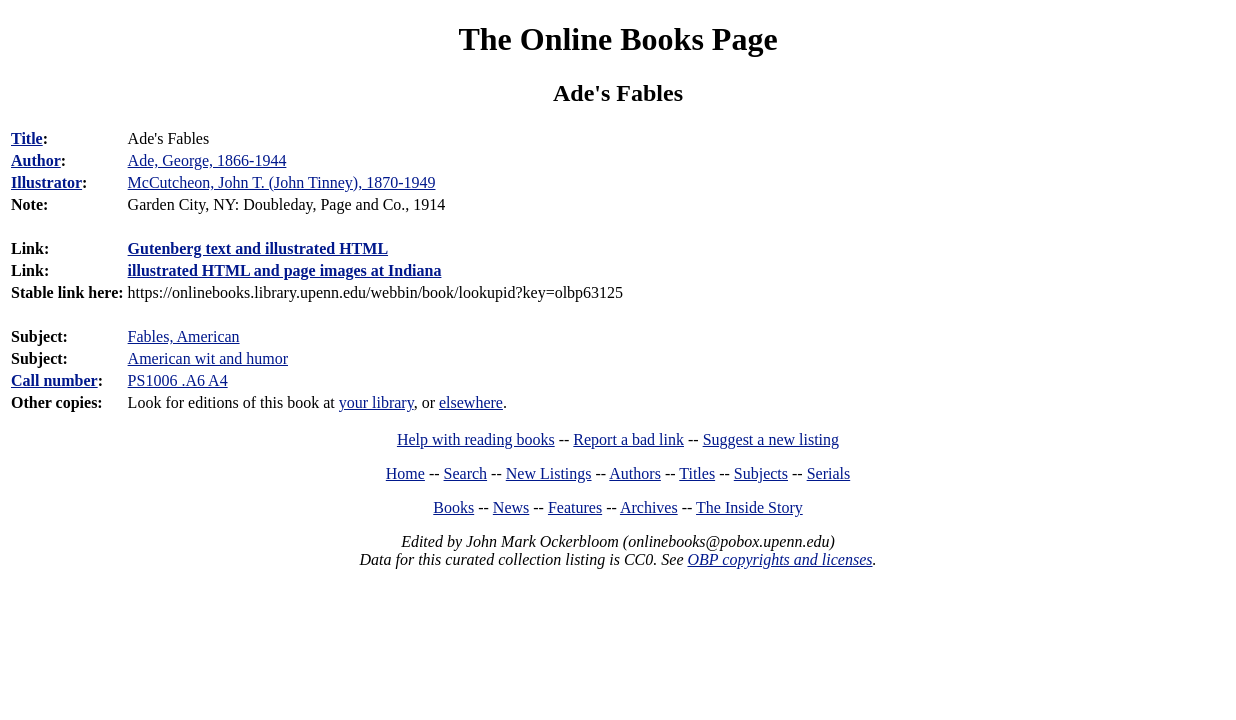 This screenshot has height=720, width=1236. I want to click on Search, so click(466, 473).